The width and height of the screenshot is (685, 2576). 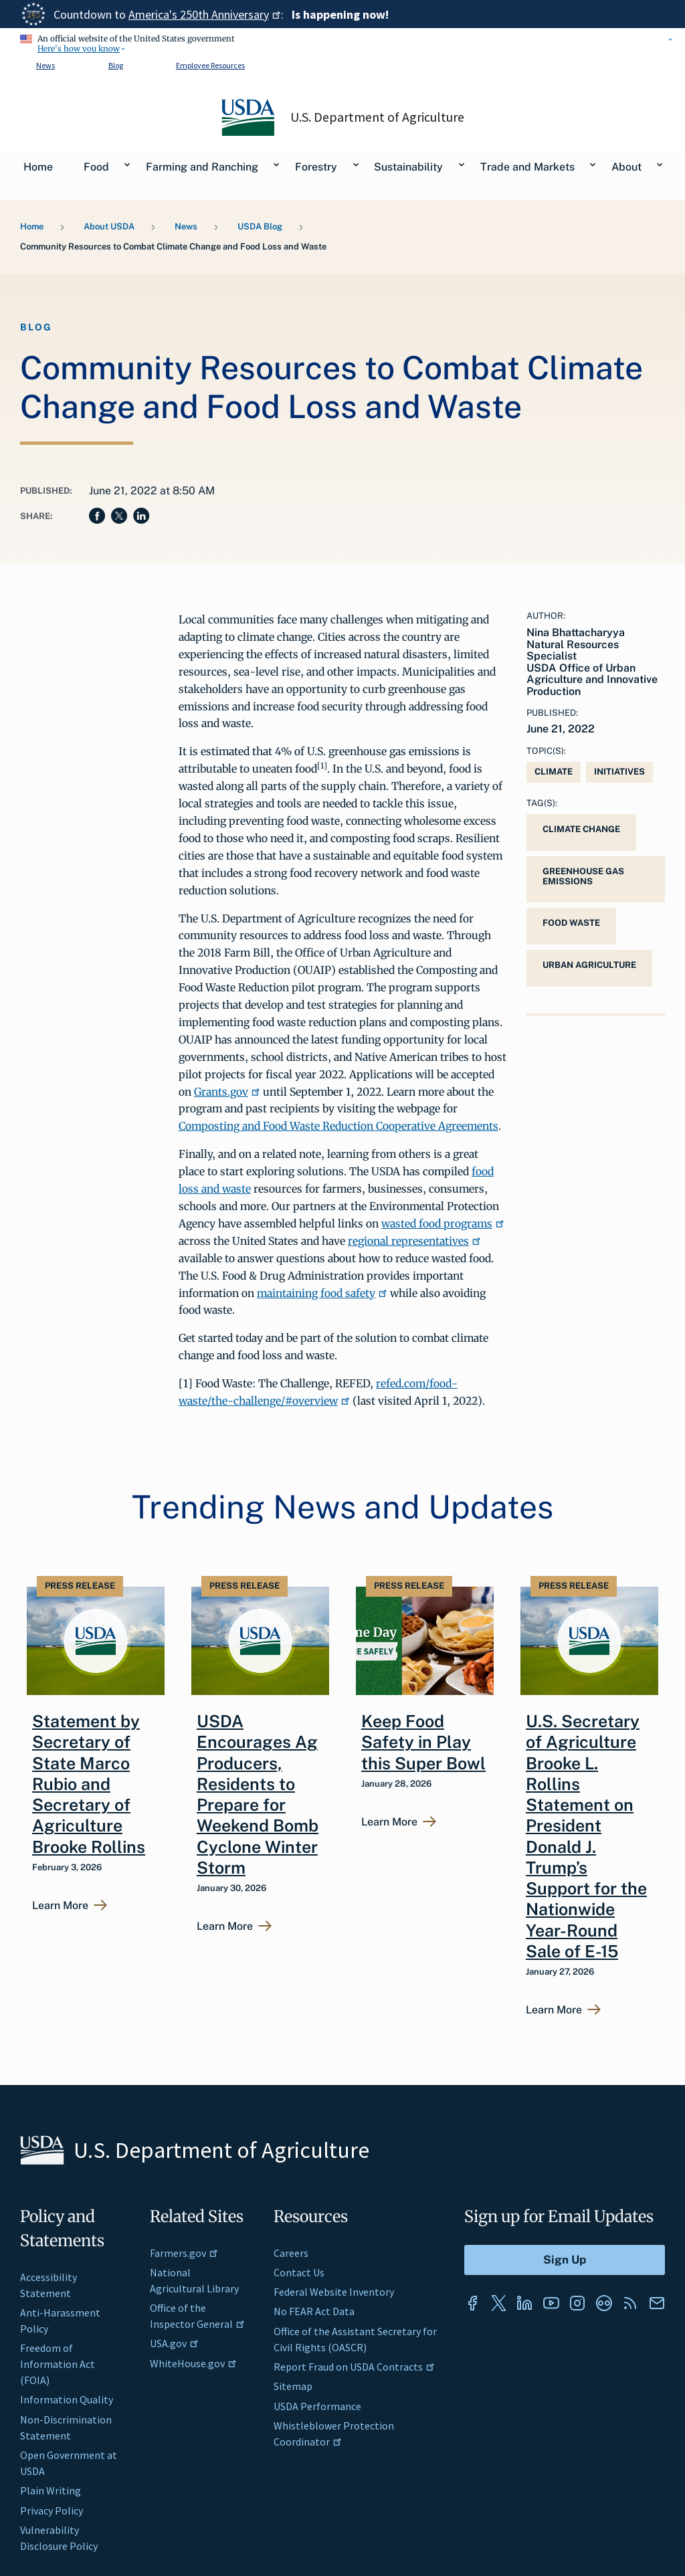 What do you see at coordinates (314, 2311) in the screenshot?
I see `No FEAR Act Data` at bounding box center [314, 2311].